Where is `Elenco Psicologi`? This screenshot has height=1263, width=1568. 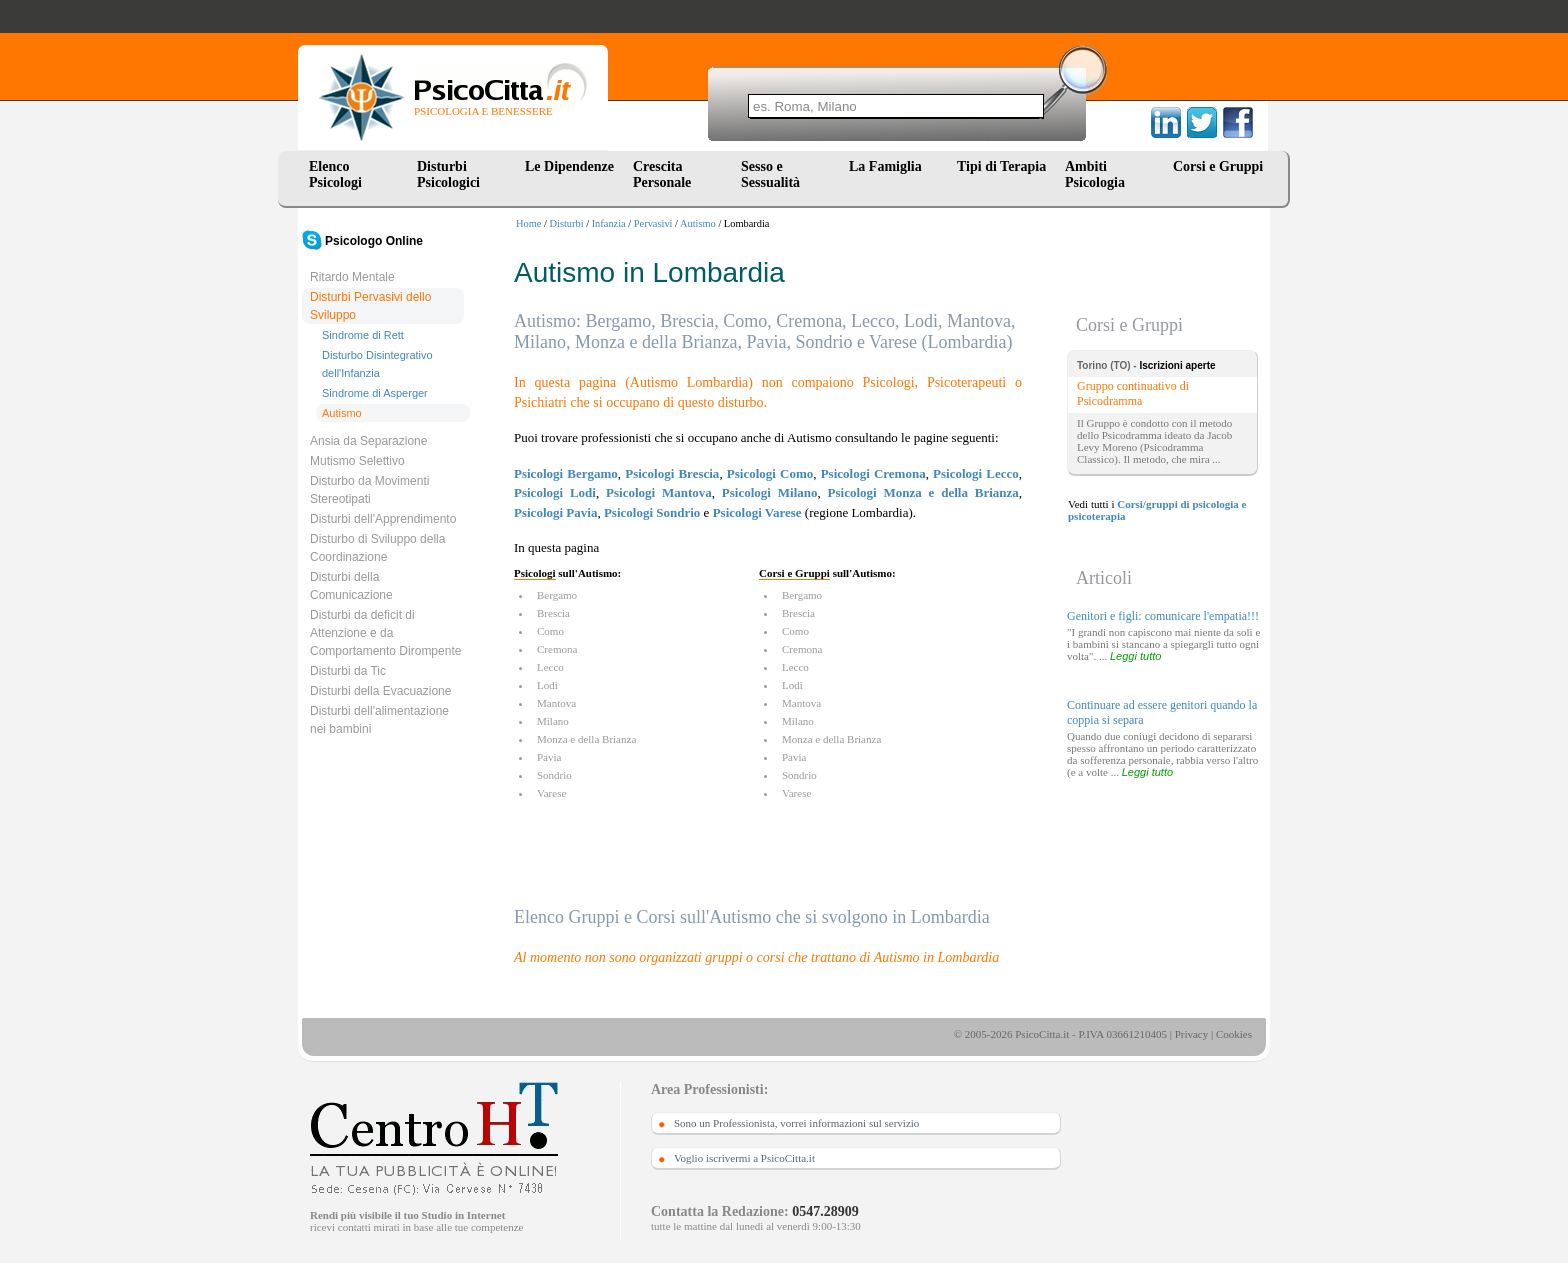 Elenco Psicologi is located at coordinates (335, 174).